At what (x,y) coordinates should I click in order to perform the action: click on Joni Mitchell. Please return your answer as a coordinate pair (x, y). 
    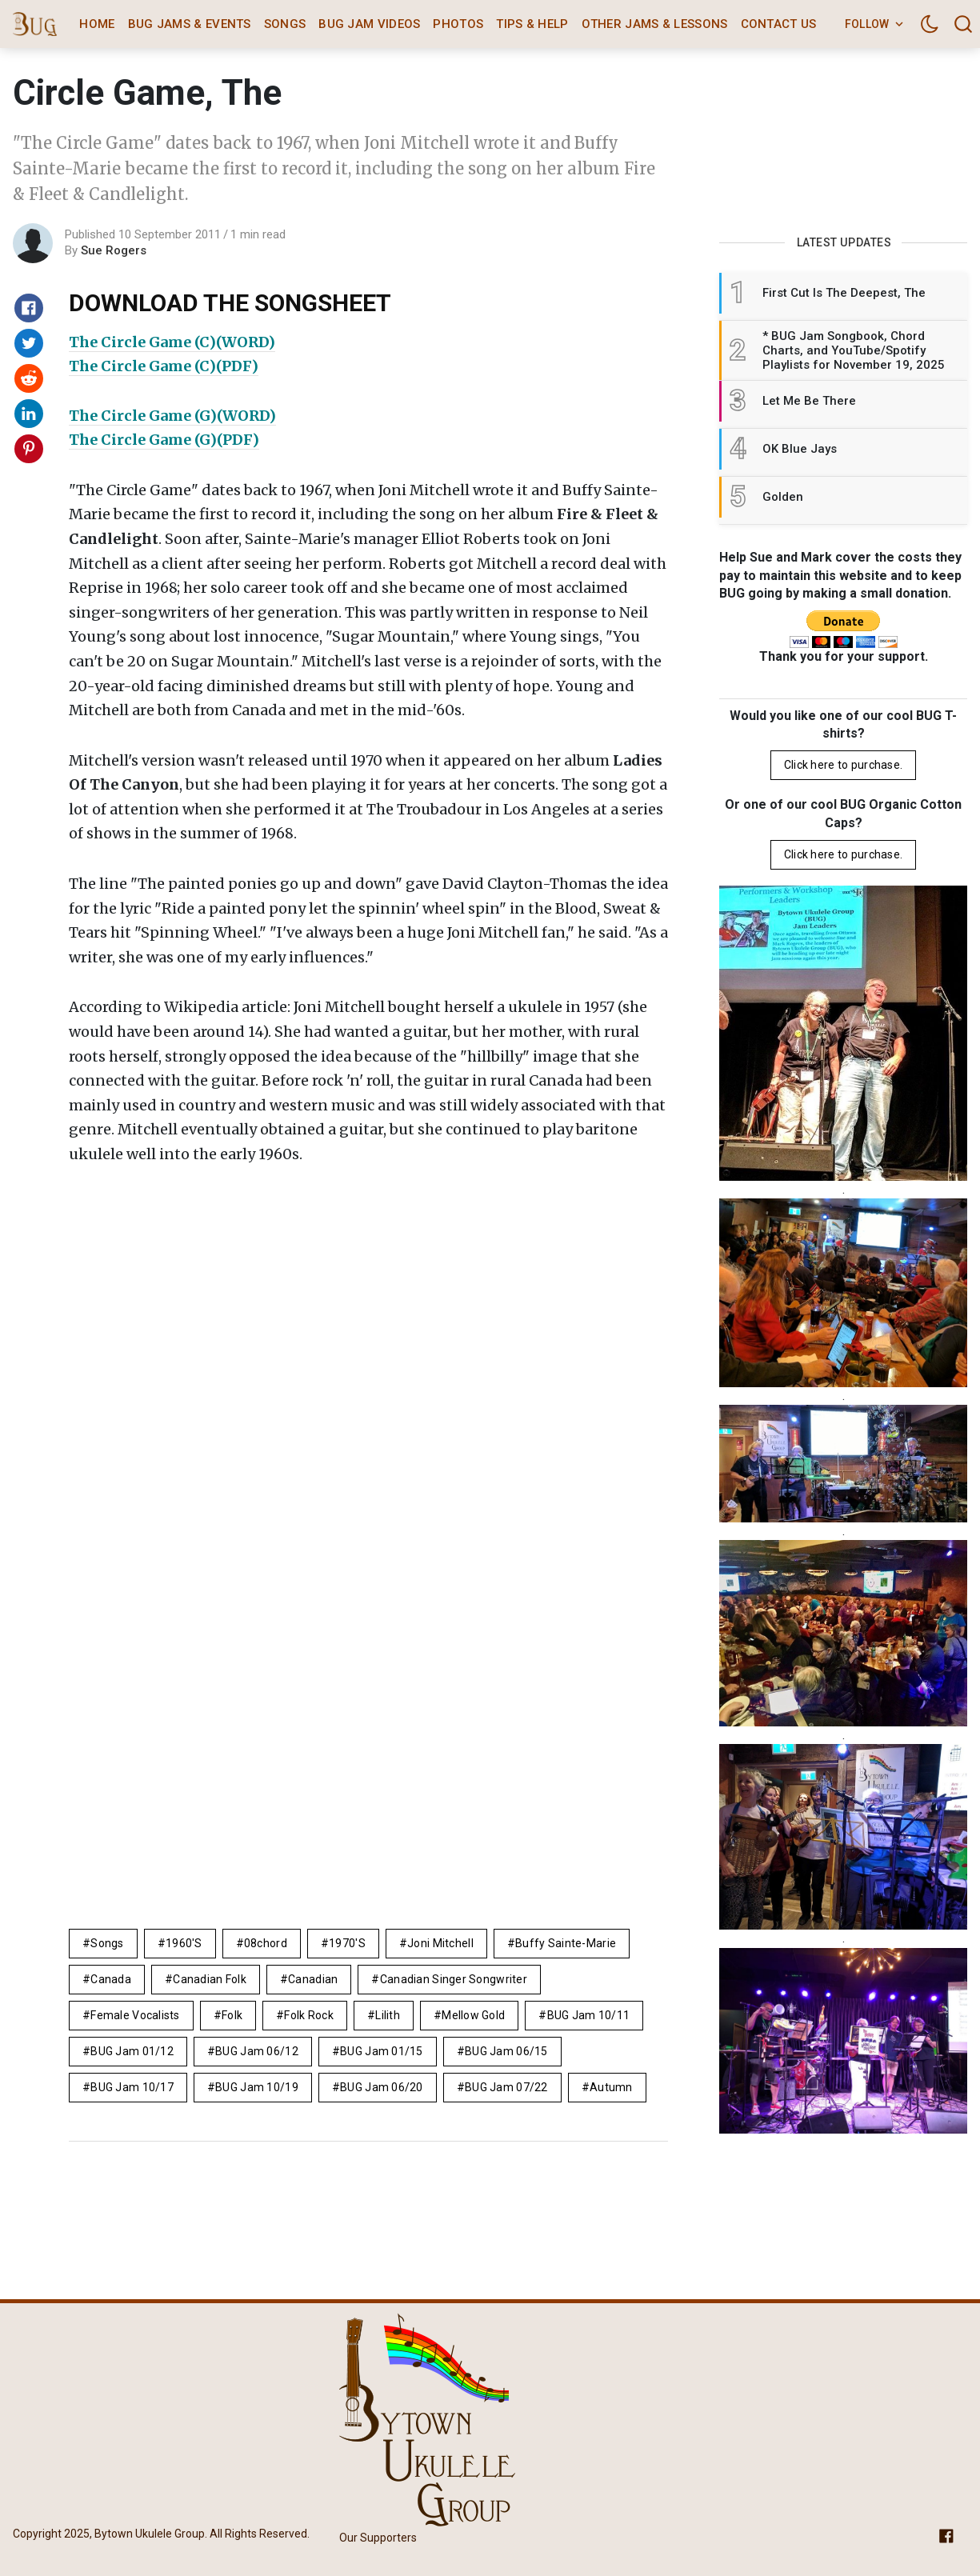
    Looking at the image, I should click on (440, 1943).